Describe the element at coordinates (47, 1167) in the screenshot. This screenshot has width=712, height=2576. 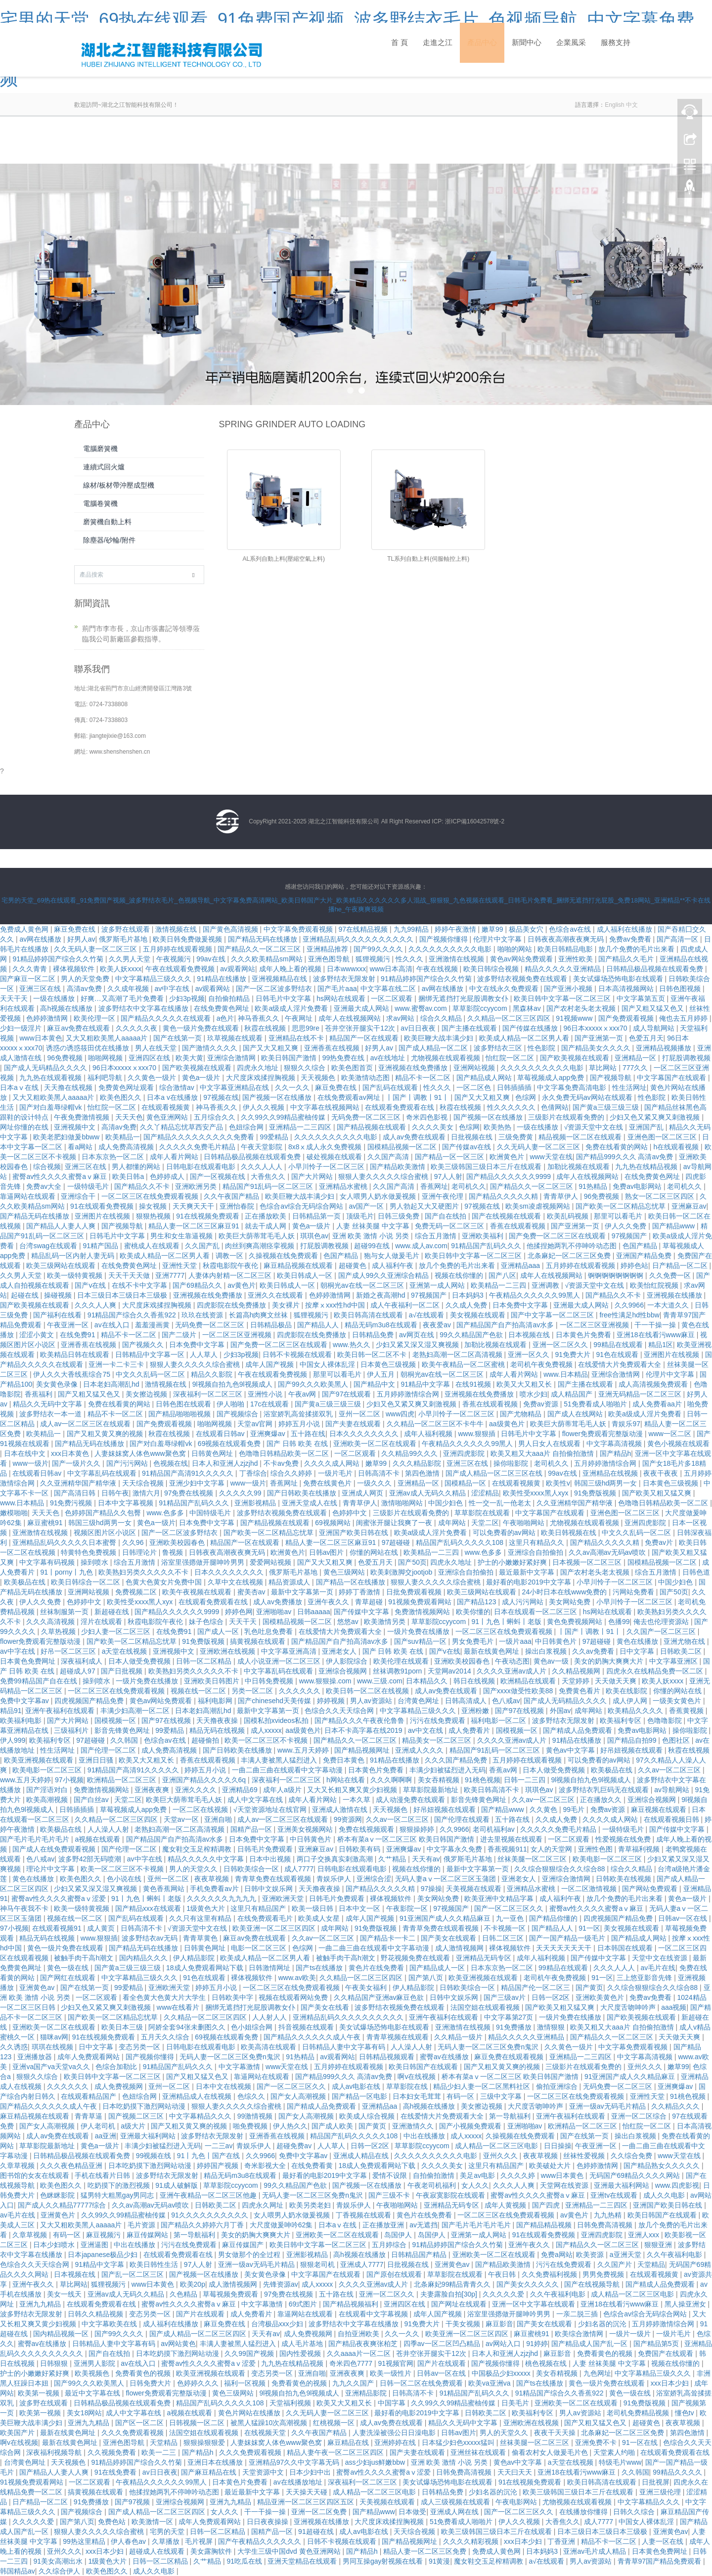
I see `综合视频` at that location.